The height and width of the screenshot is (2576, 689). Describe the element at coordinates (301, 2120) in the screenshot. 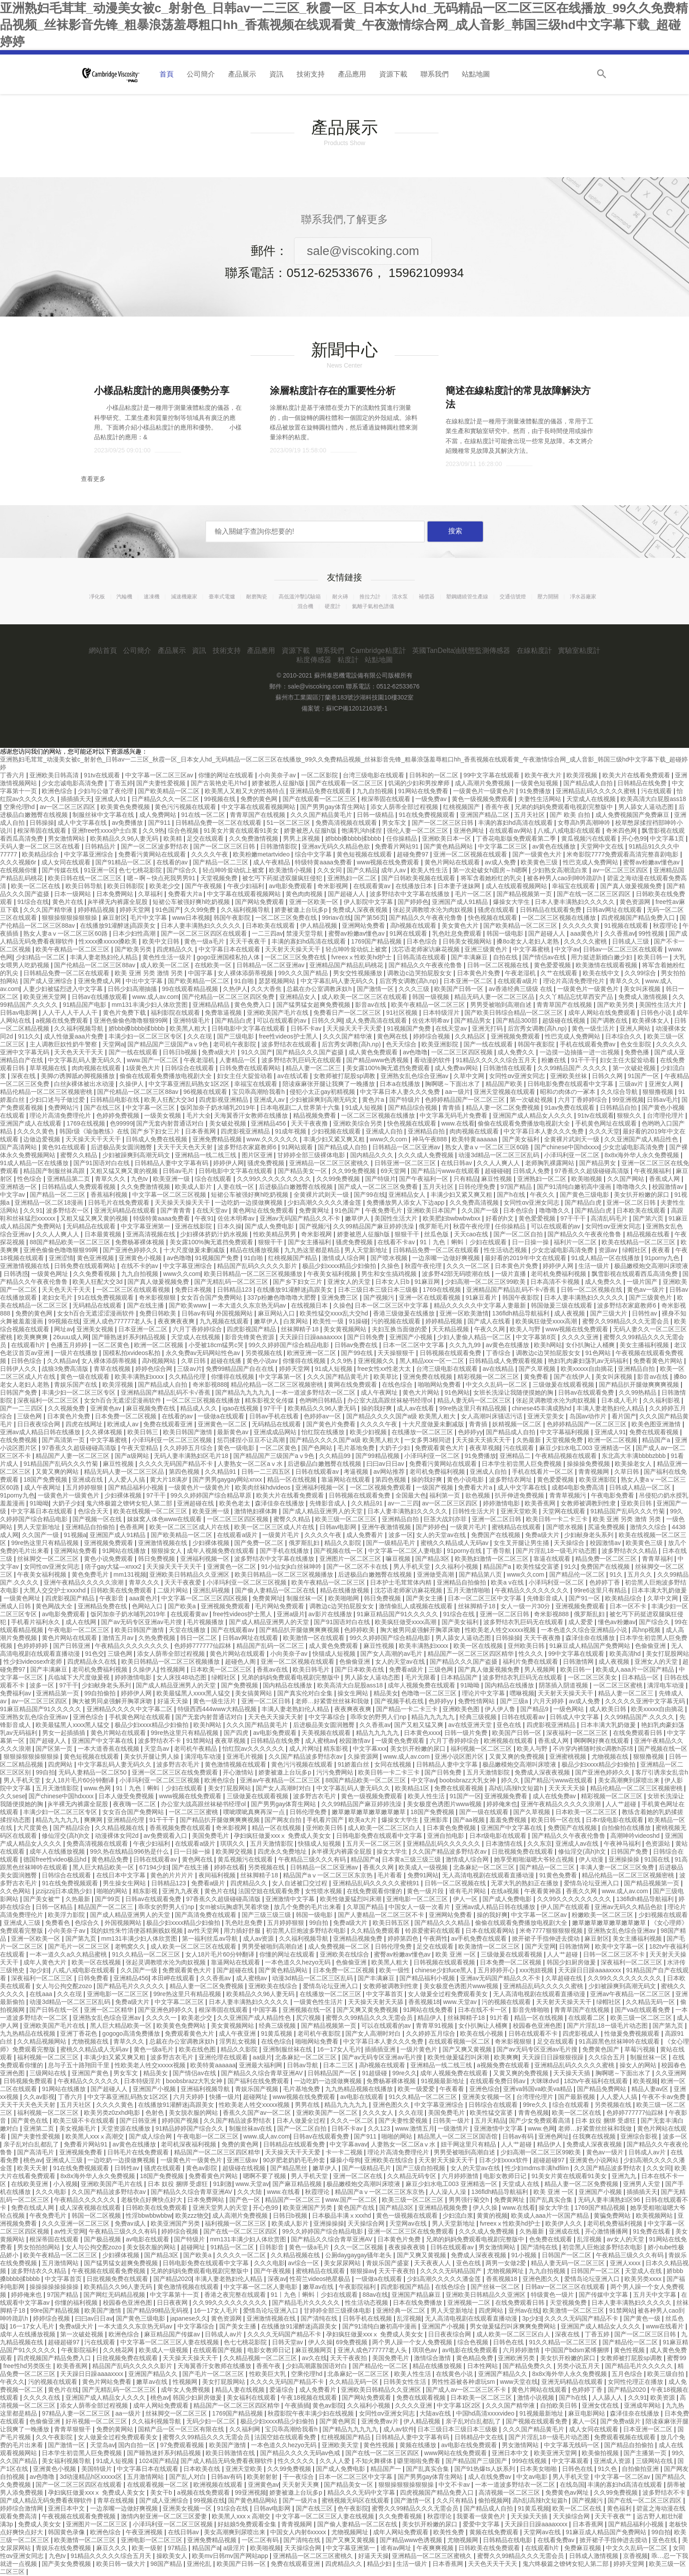

I see `日本人做爰全过程` at that location.